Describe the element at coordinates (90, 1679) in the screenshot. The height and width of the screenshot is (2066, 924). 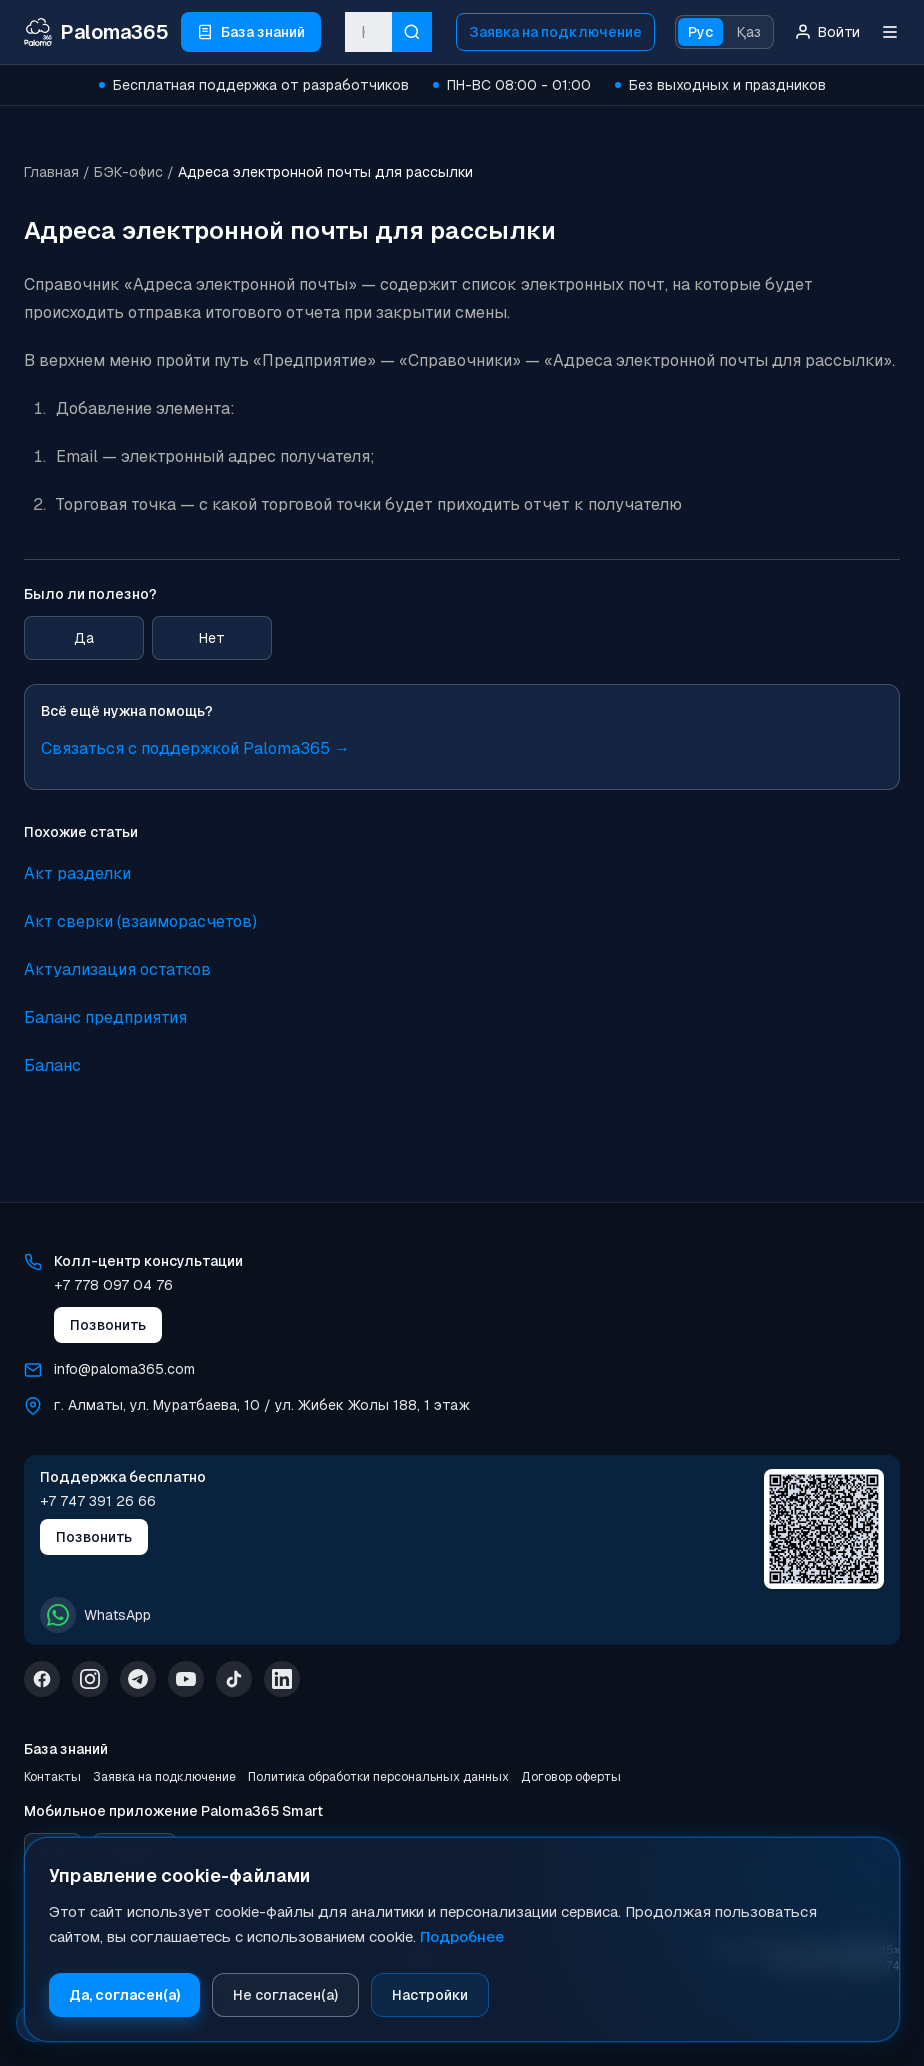
I see `[Instagram]` at that location.